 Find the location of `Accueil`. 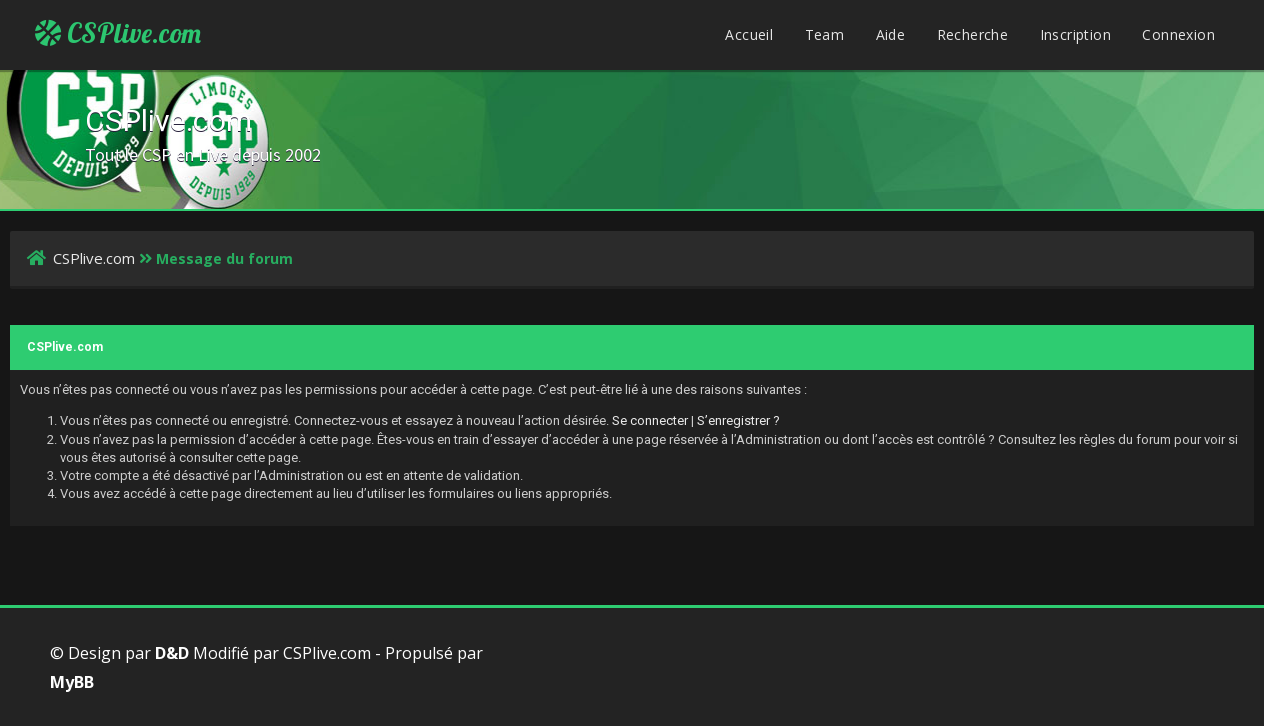

Accueil is located at coordinates (749, 34).